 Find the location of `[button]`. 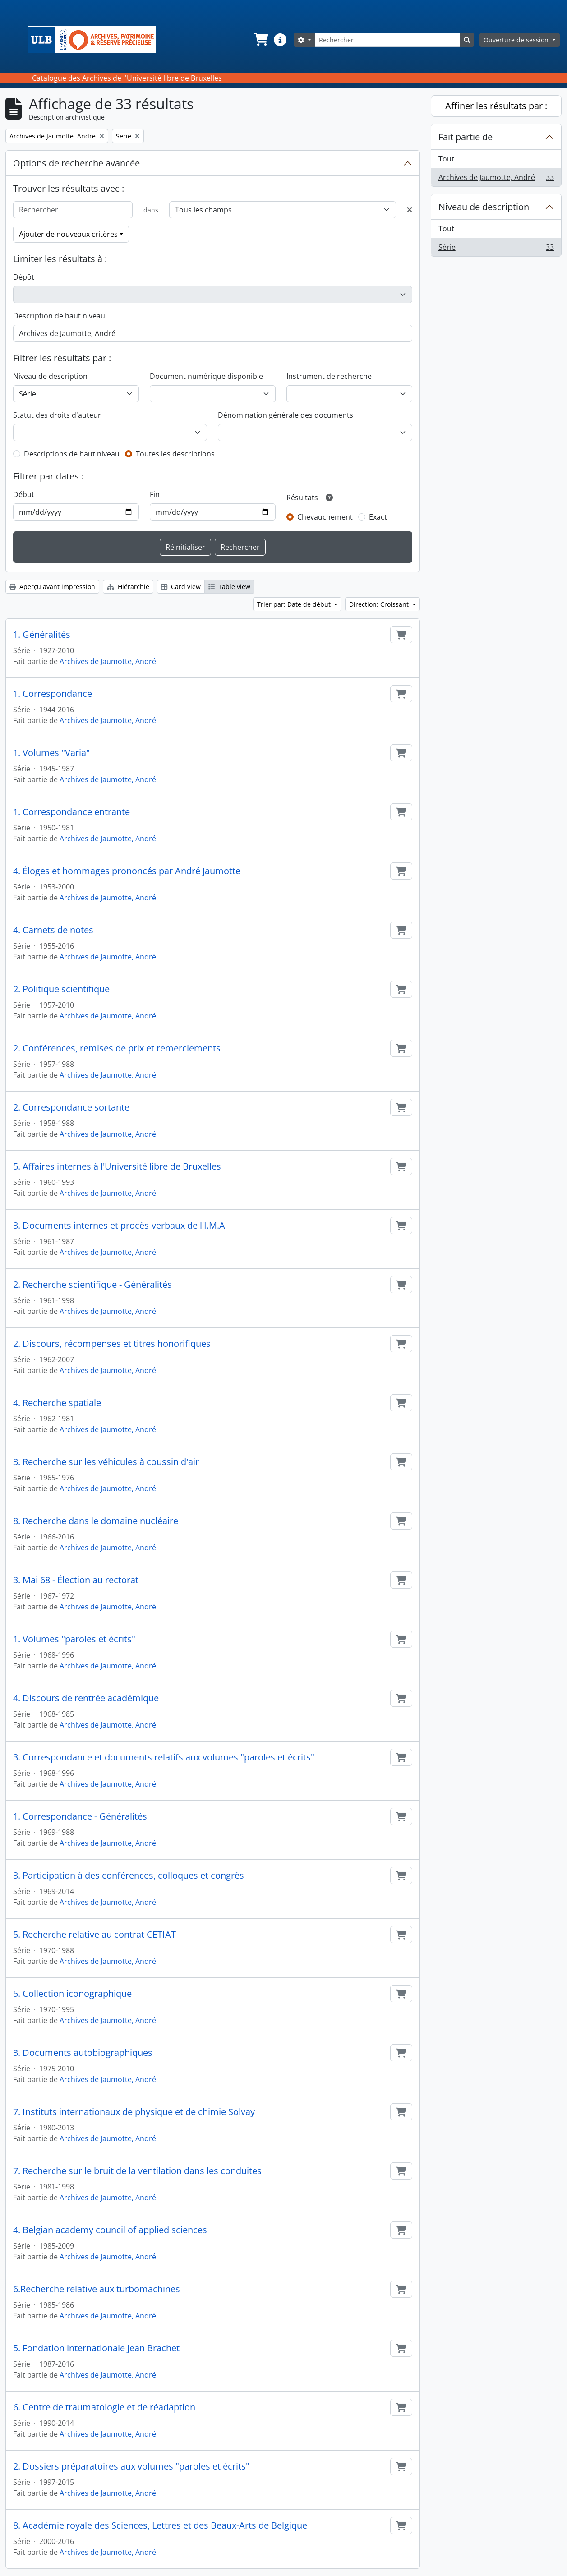

[button] is located at coordinates (260, 40).